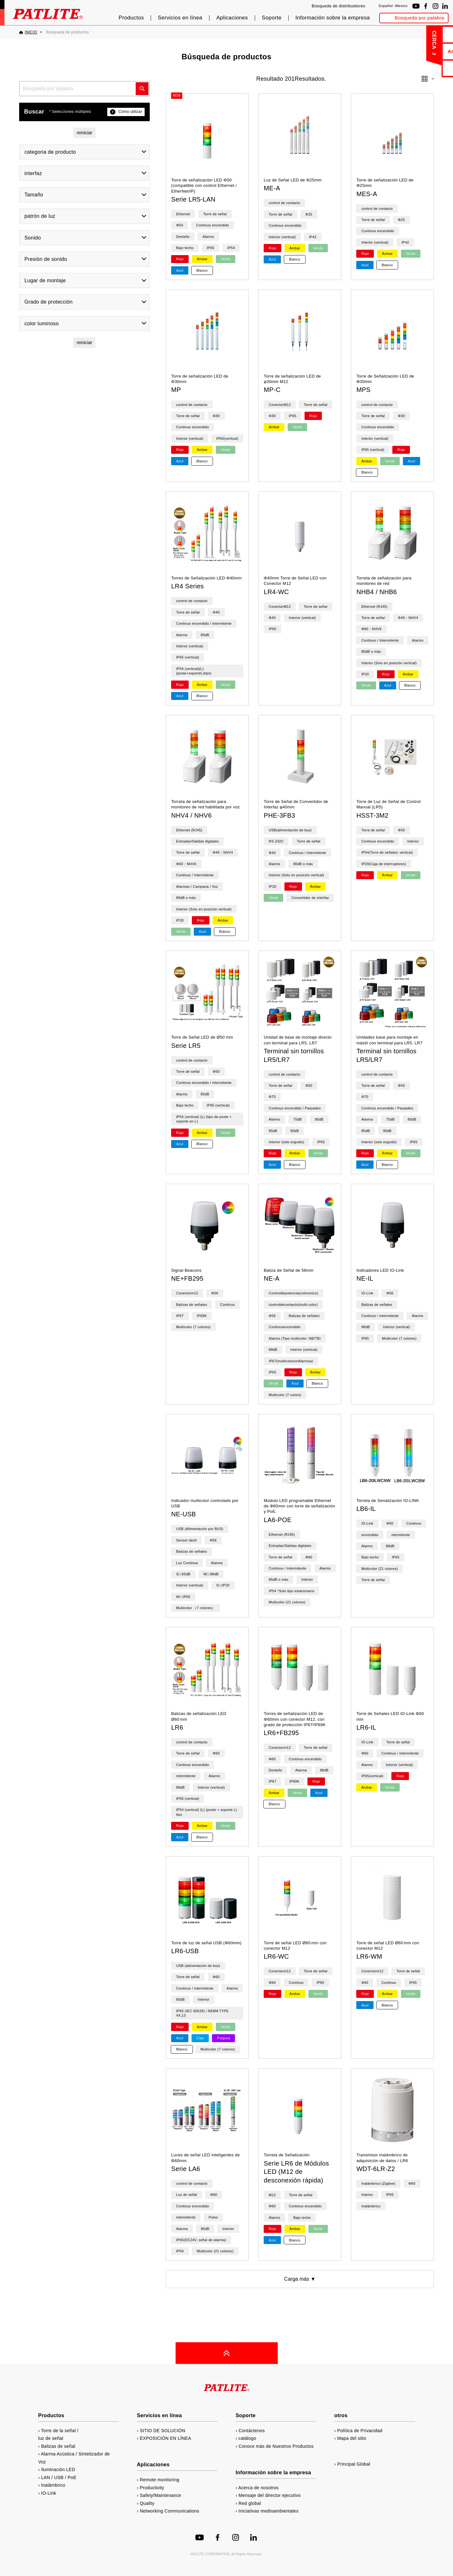 This screenshot has height=2576, width=453. I want to click on Sonido, so click(33, 237).